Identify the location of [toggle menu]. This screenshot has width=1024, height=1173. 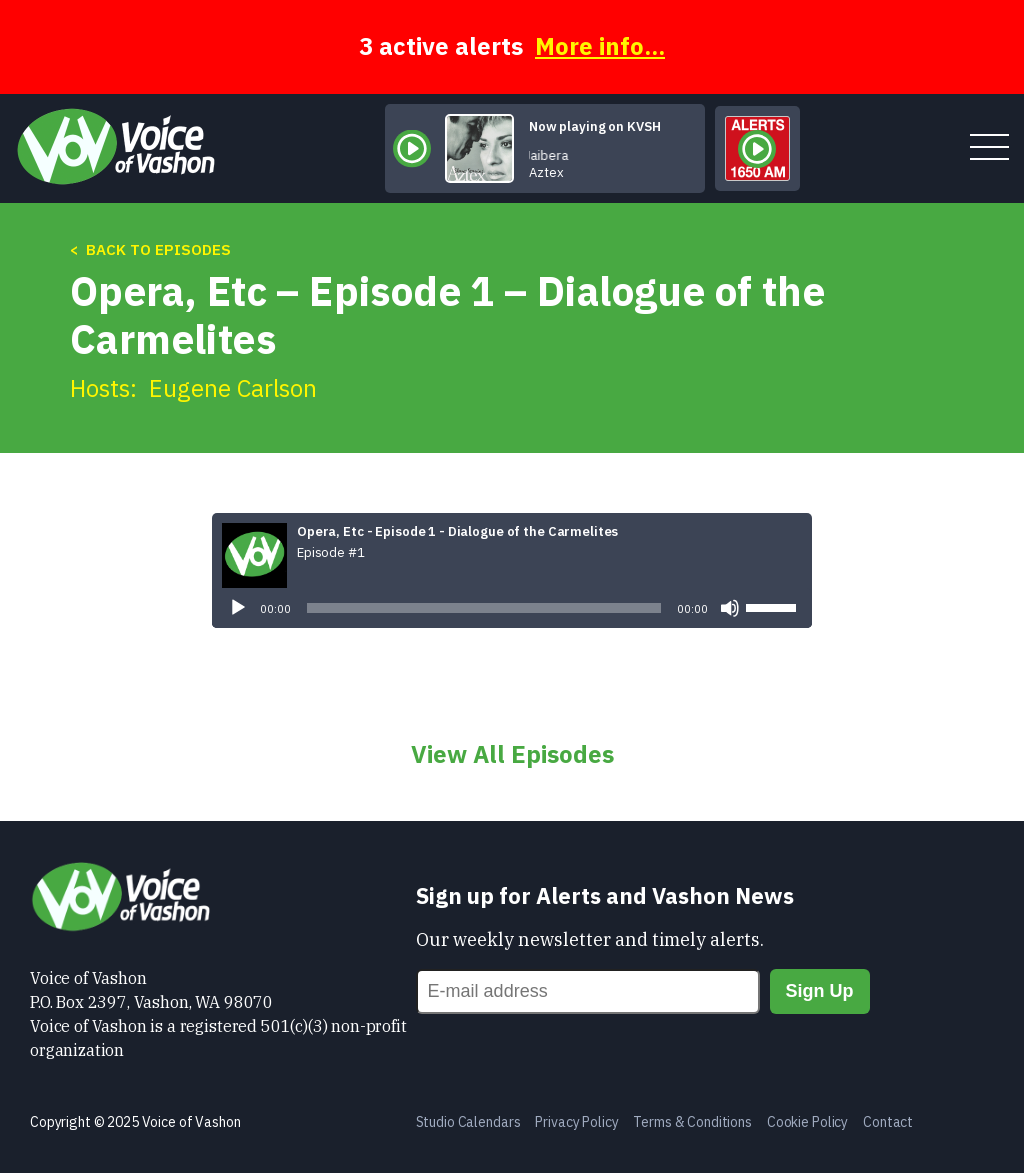
(989, 148).